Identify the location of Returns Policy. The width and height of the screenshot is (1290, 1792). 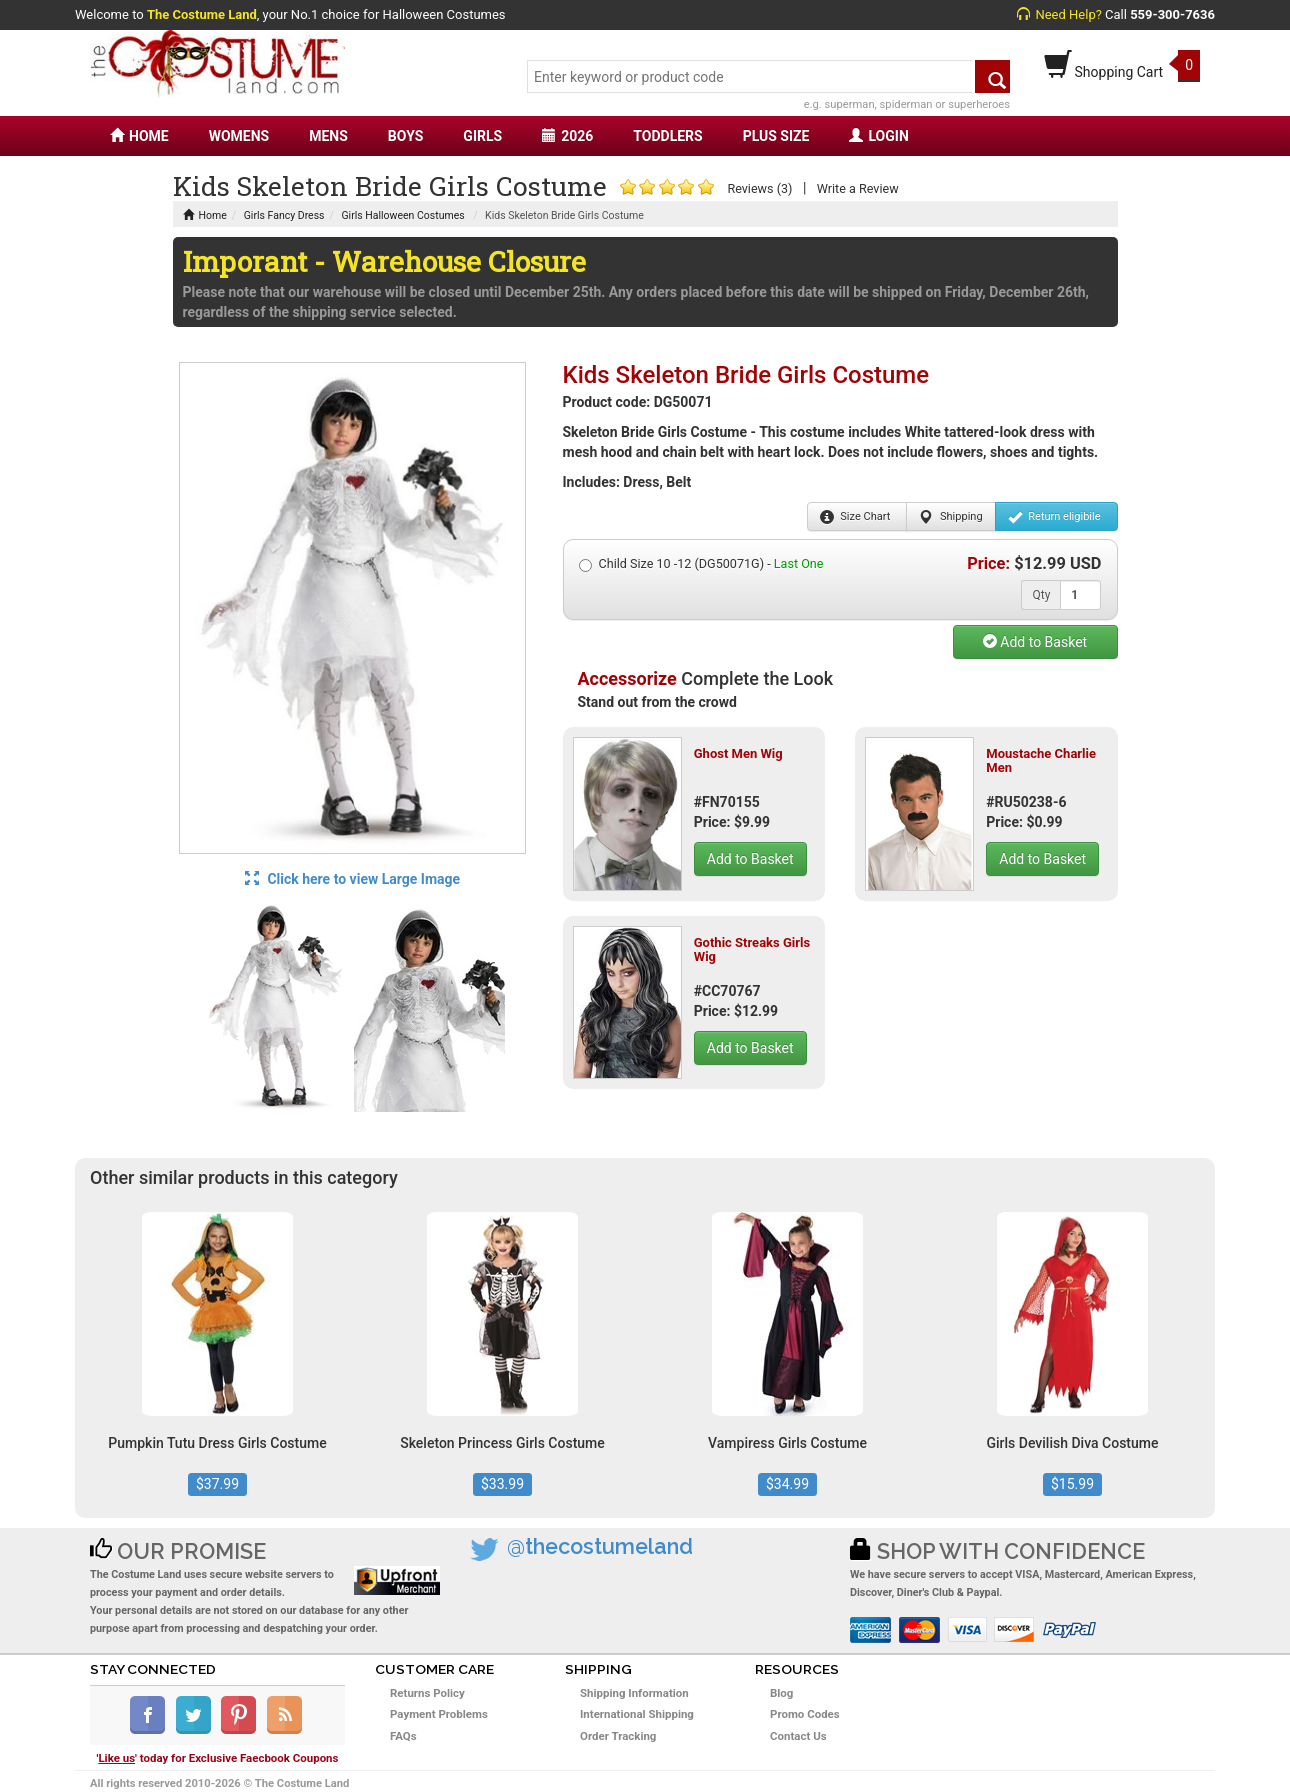
(427, 1693).